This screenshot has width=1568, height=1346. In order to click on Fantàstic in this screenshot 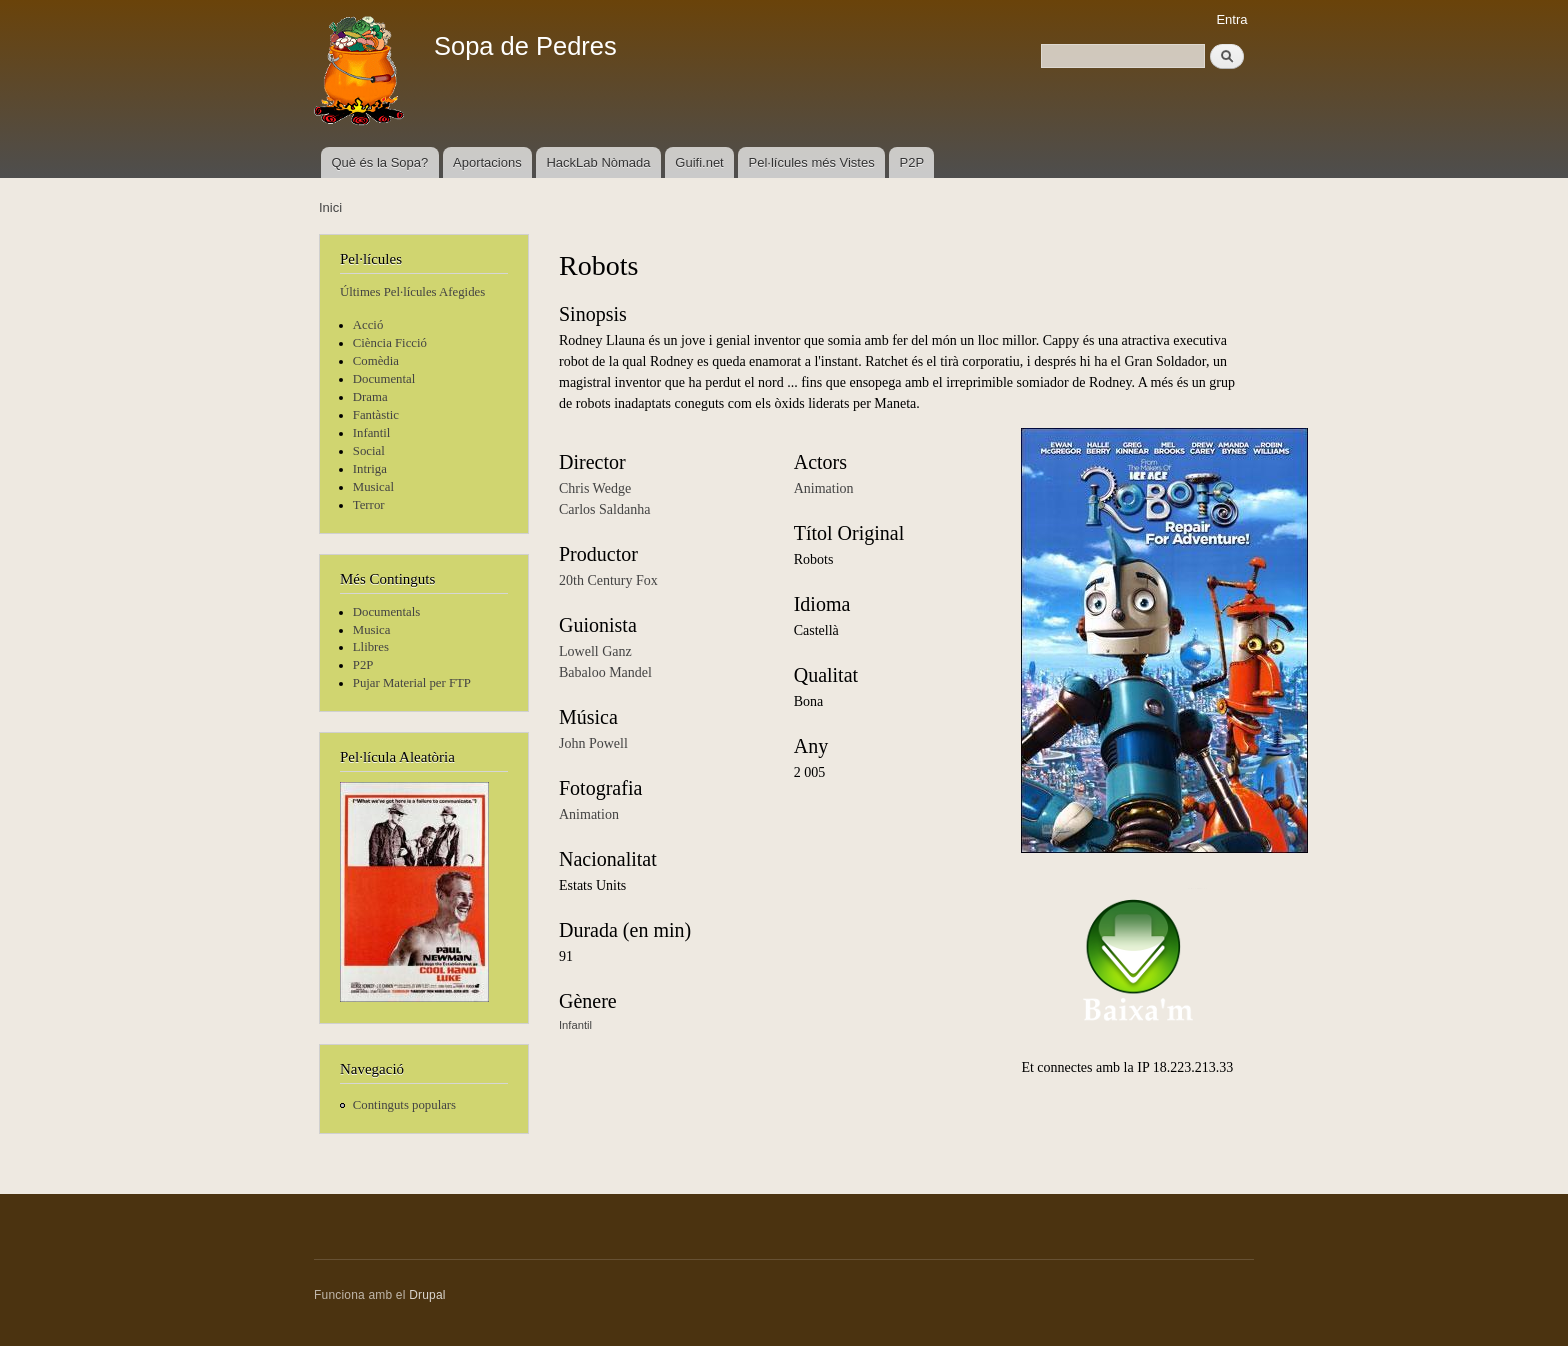, I will do `click(376, 415)`.